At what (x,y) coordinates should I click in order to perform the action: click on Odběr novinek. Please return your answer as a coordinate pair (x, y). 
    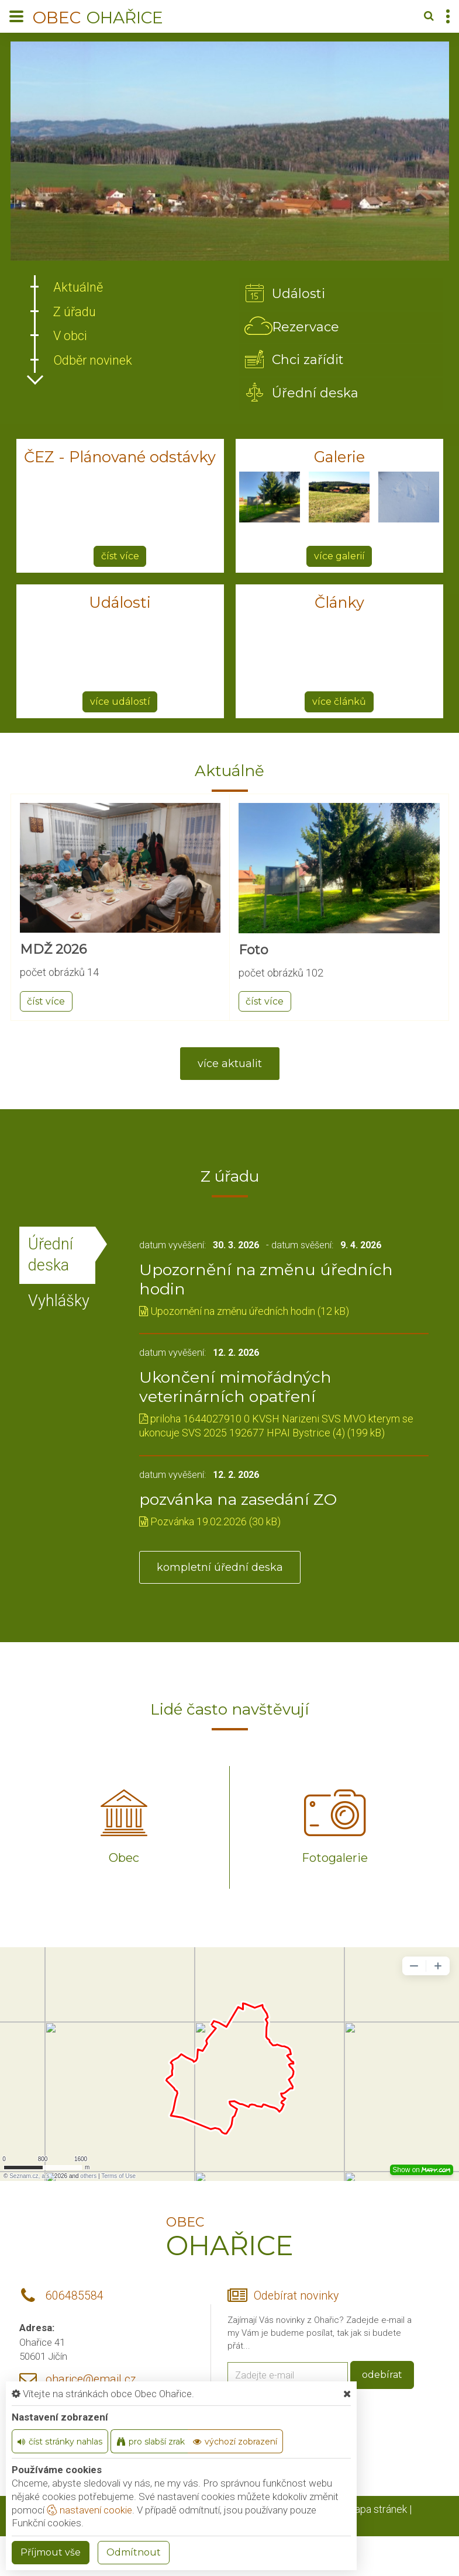
    Looking at the image, I should click on (93, 360).